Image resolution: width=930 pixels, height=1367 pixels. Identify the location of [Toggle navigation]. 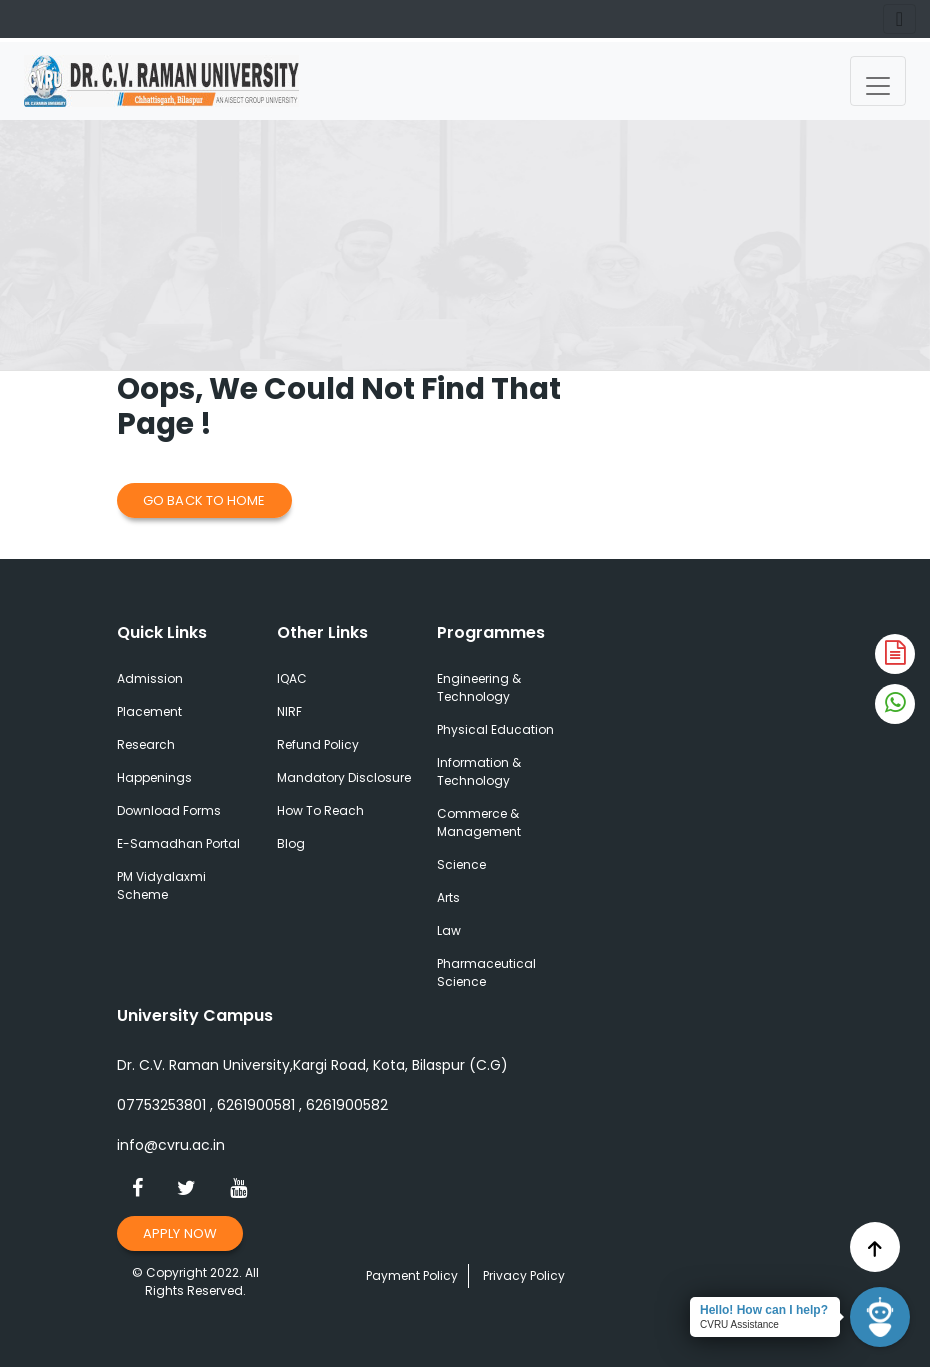
(878, 81).